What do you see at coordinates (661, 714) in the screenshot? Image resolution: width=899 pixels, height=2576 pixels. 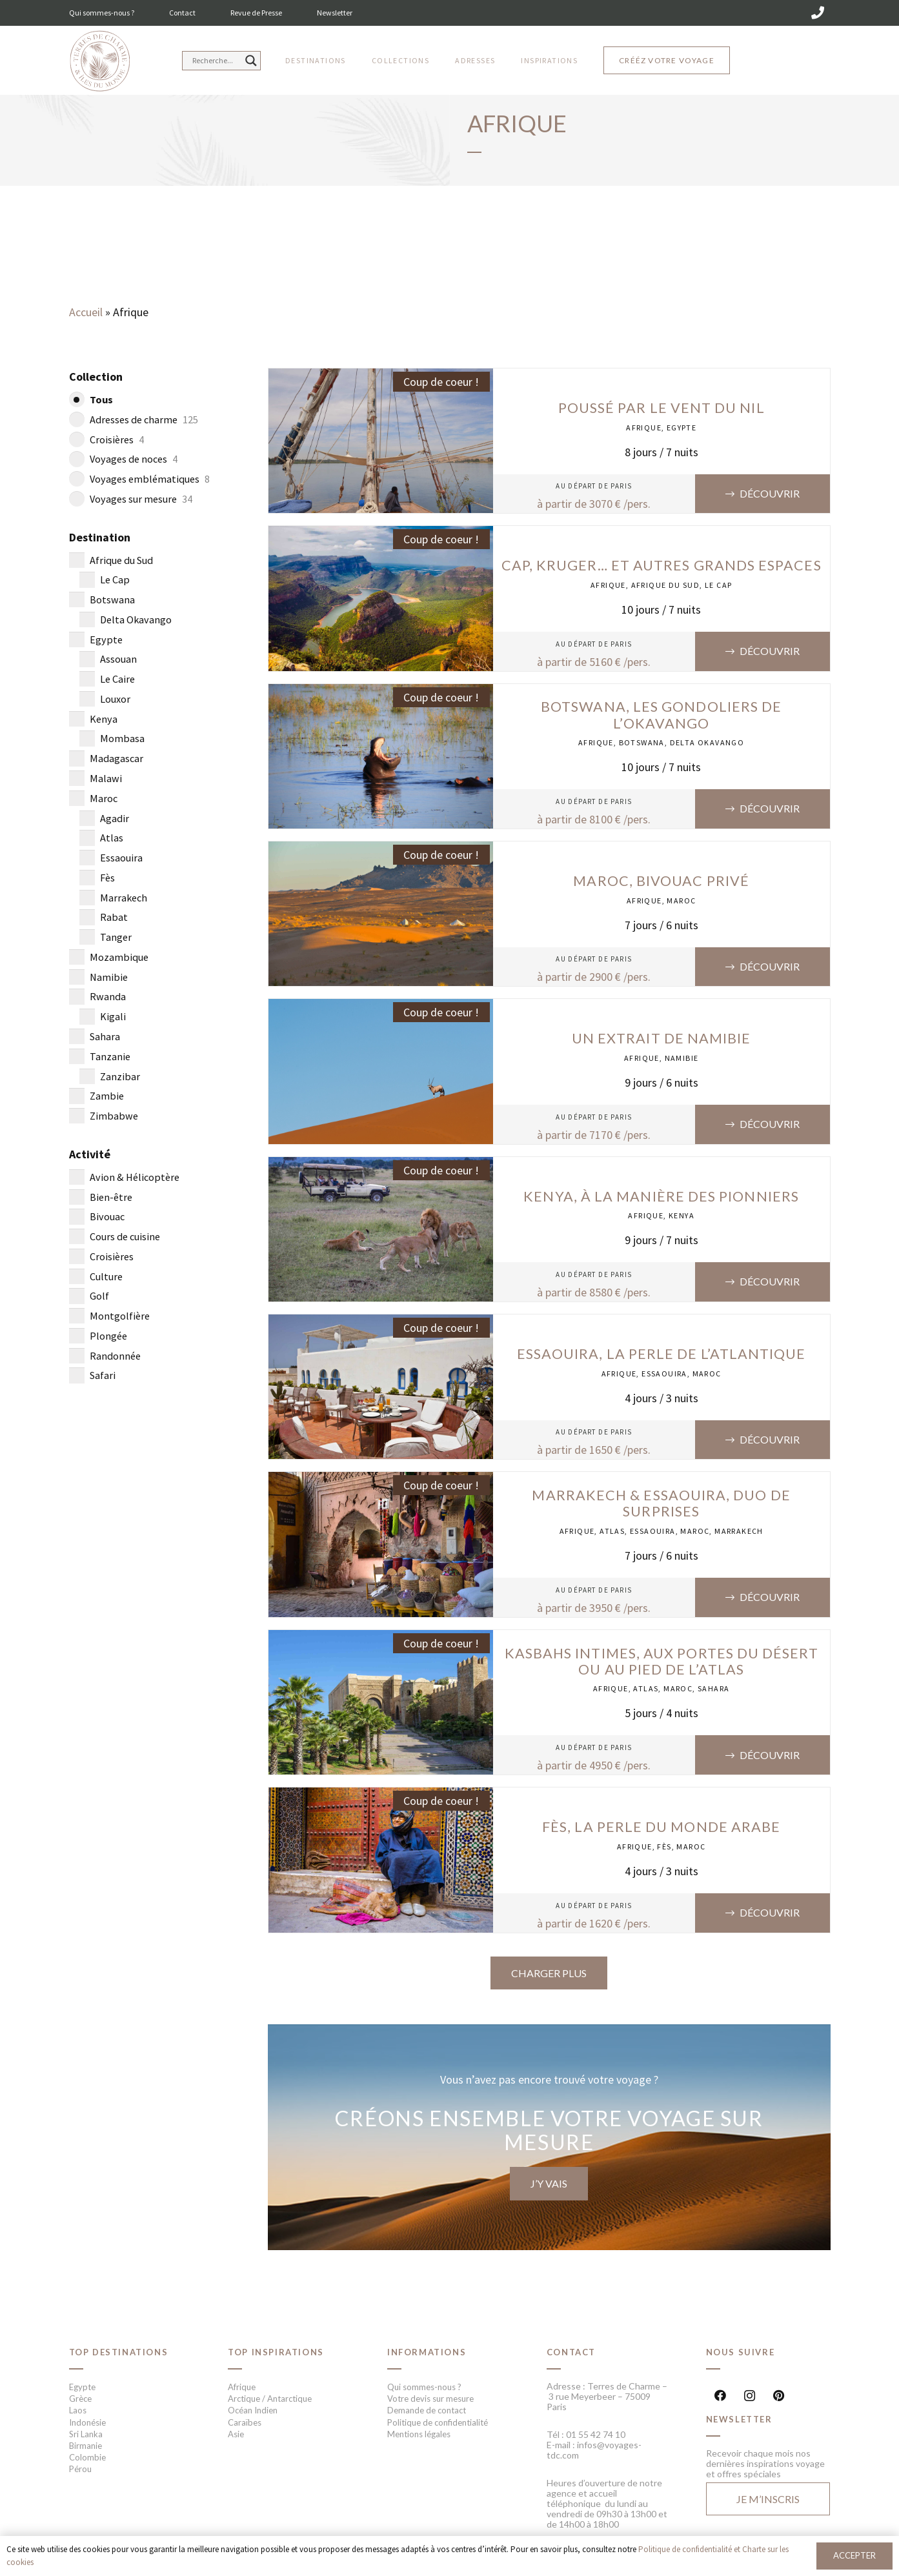 I see `Botswana, les gondoliers de l’Okavango` at bounding box center [661, 714].